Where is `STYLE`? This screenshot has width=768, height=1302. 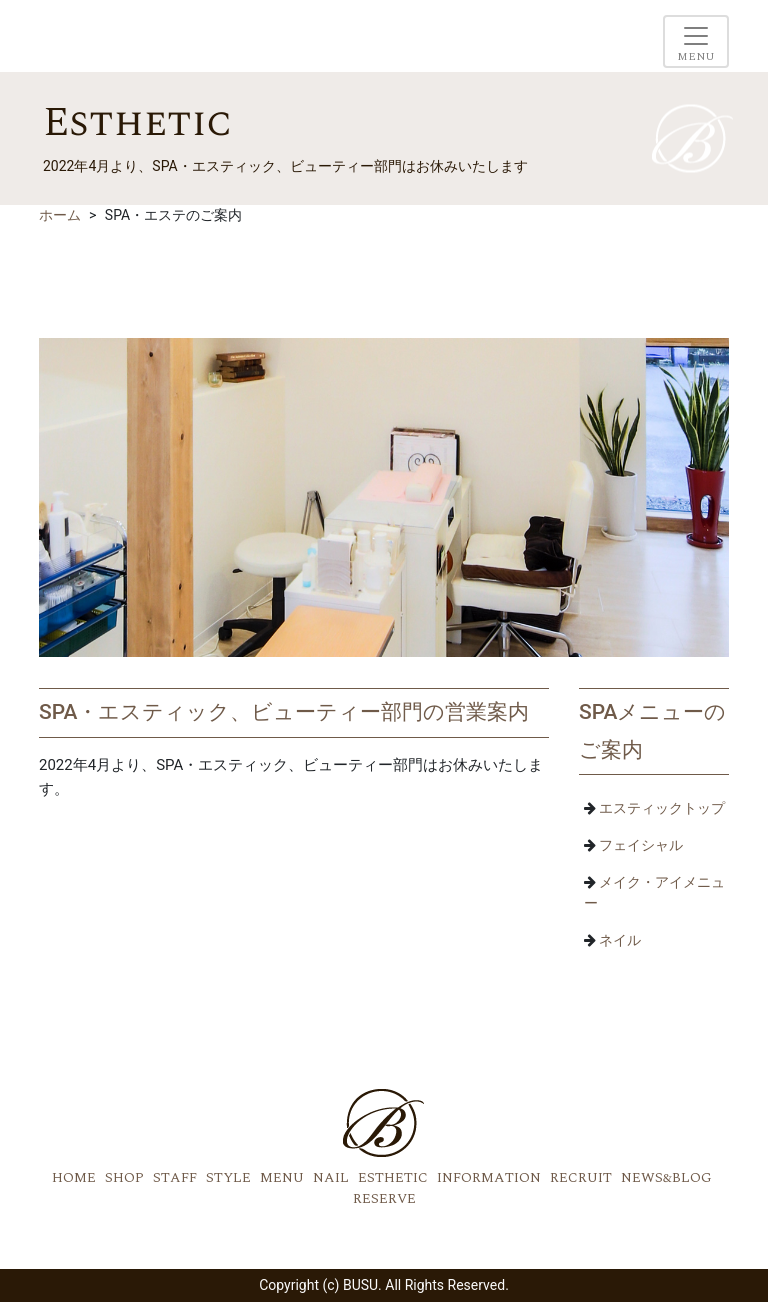
STYLE is located at coordinates (228, 1177).